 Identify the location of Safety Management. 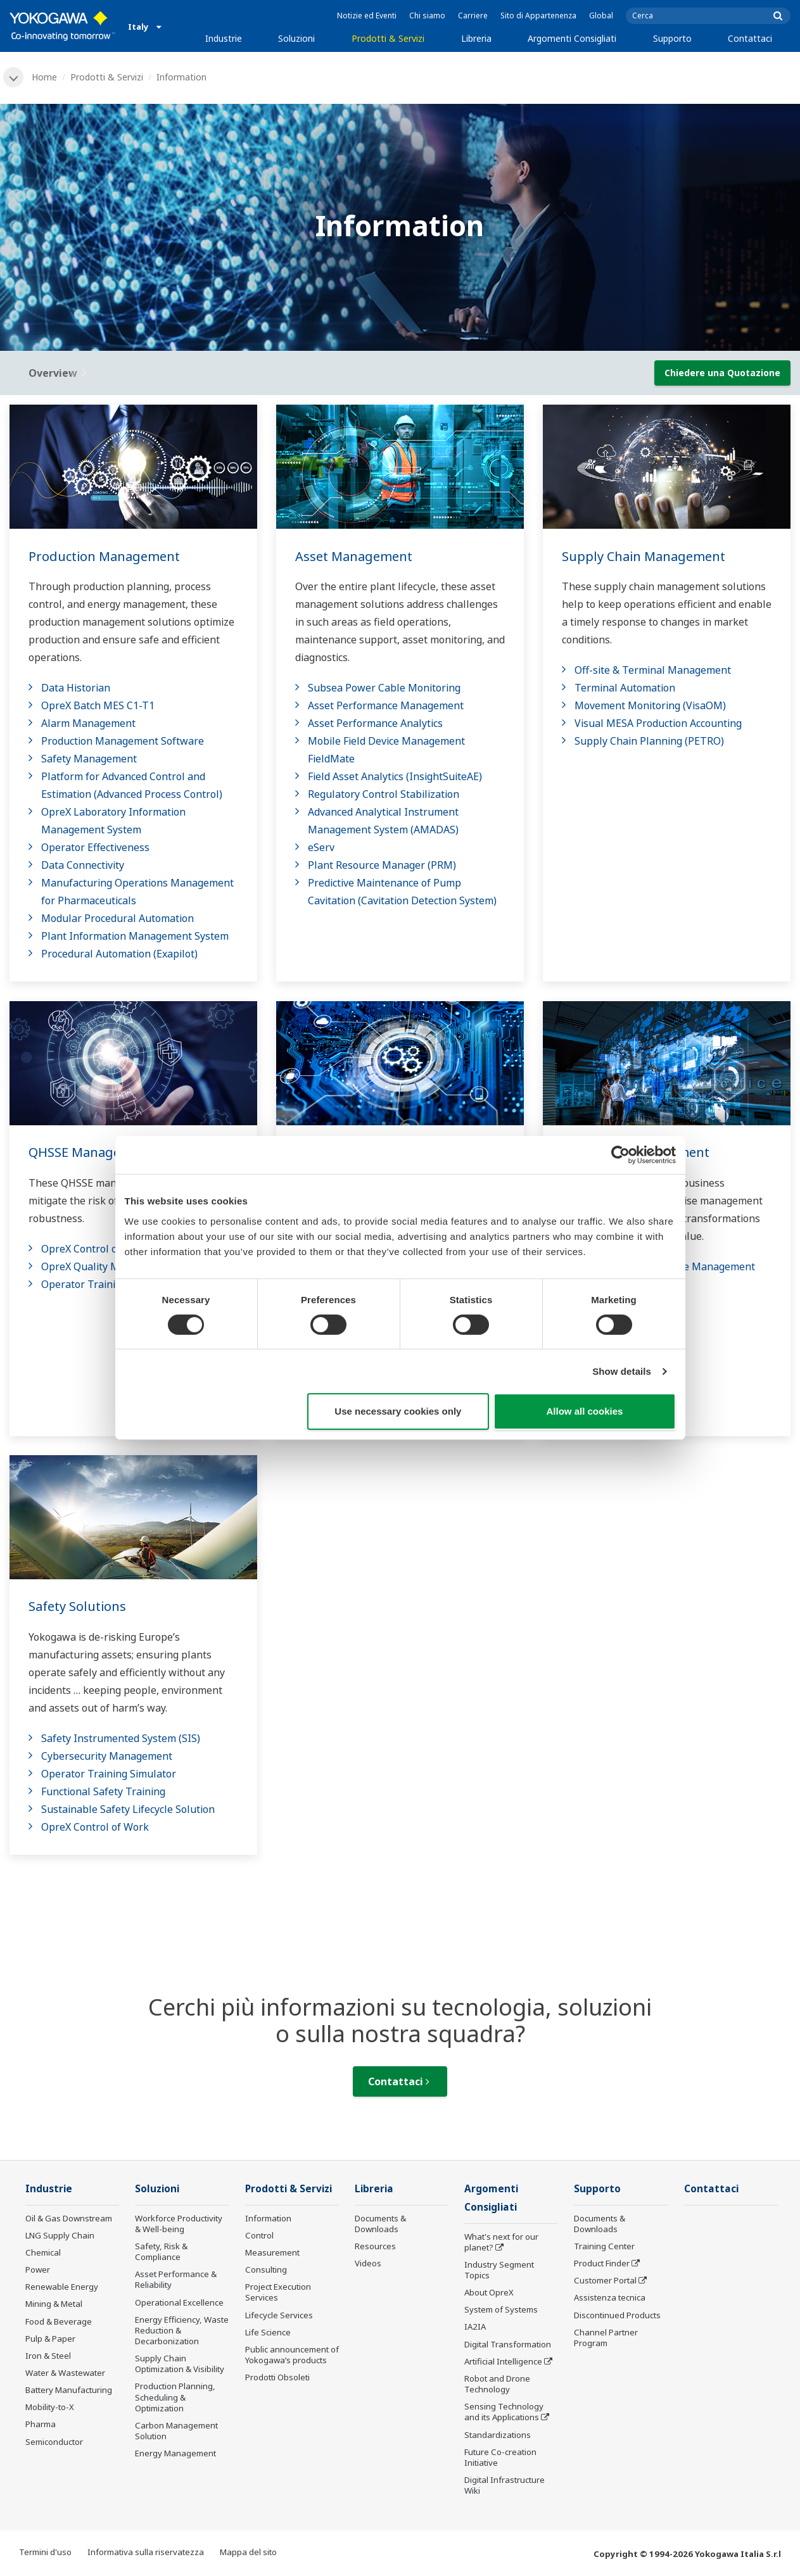
(89, 759).